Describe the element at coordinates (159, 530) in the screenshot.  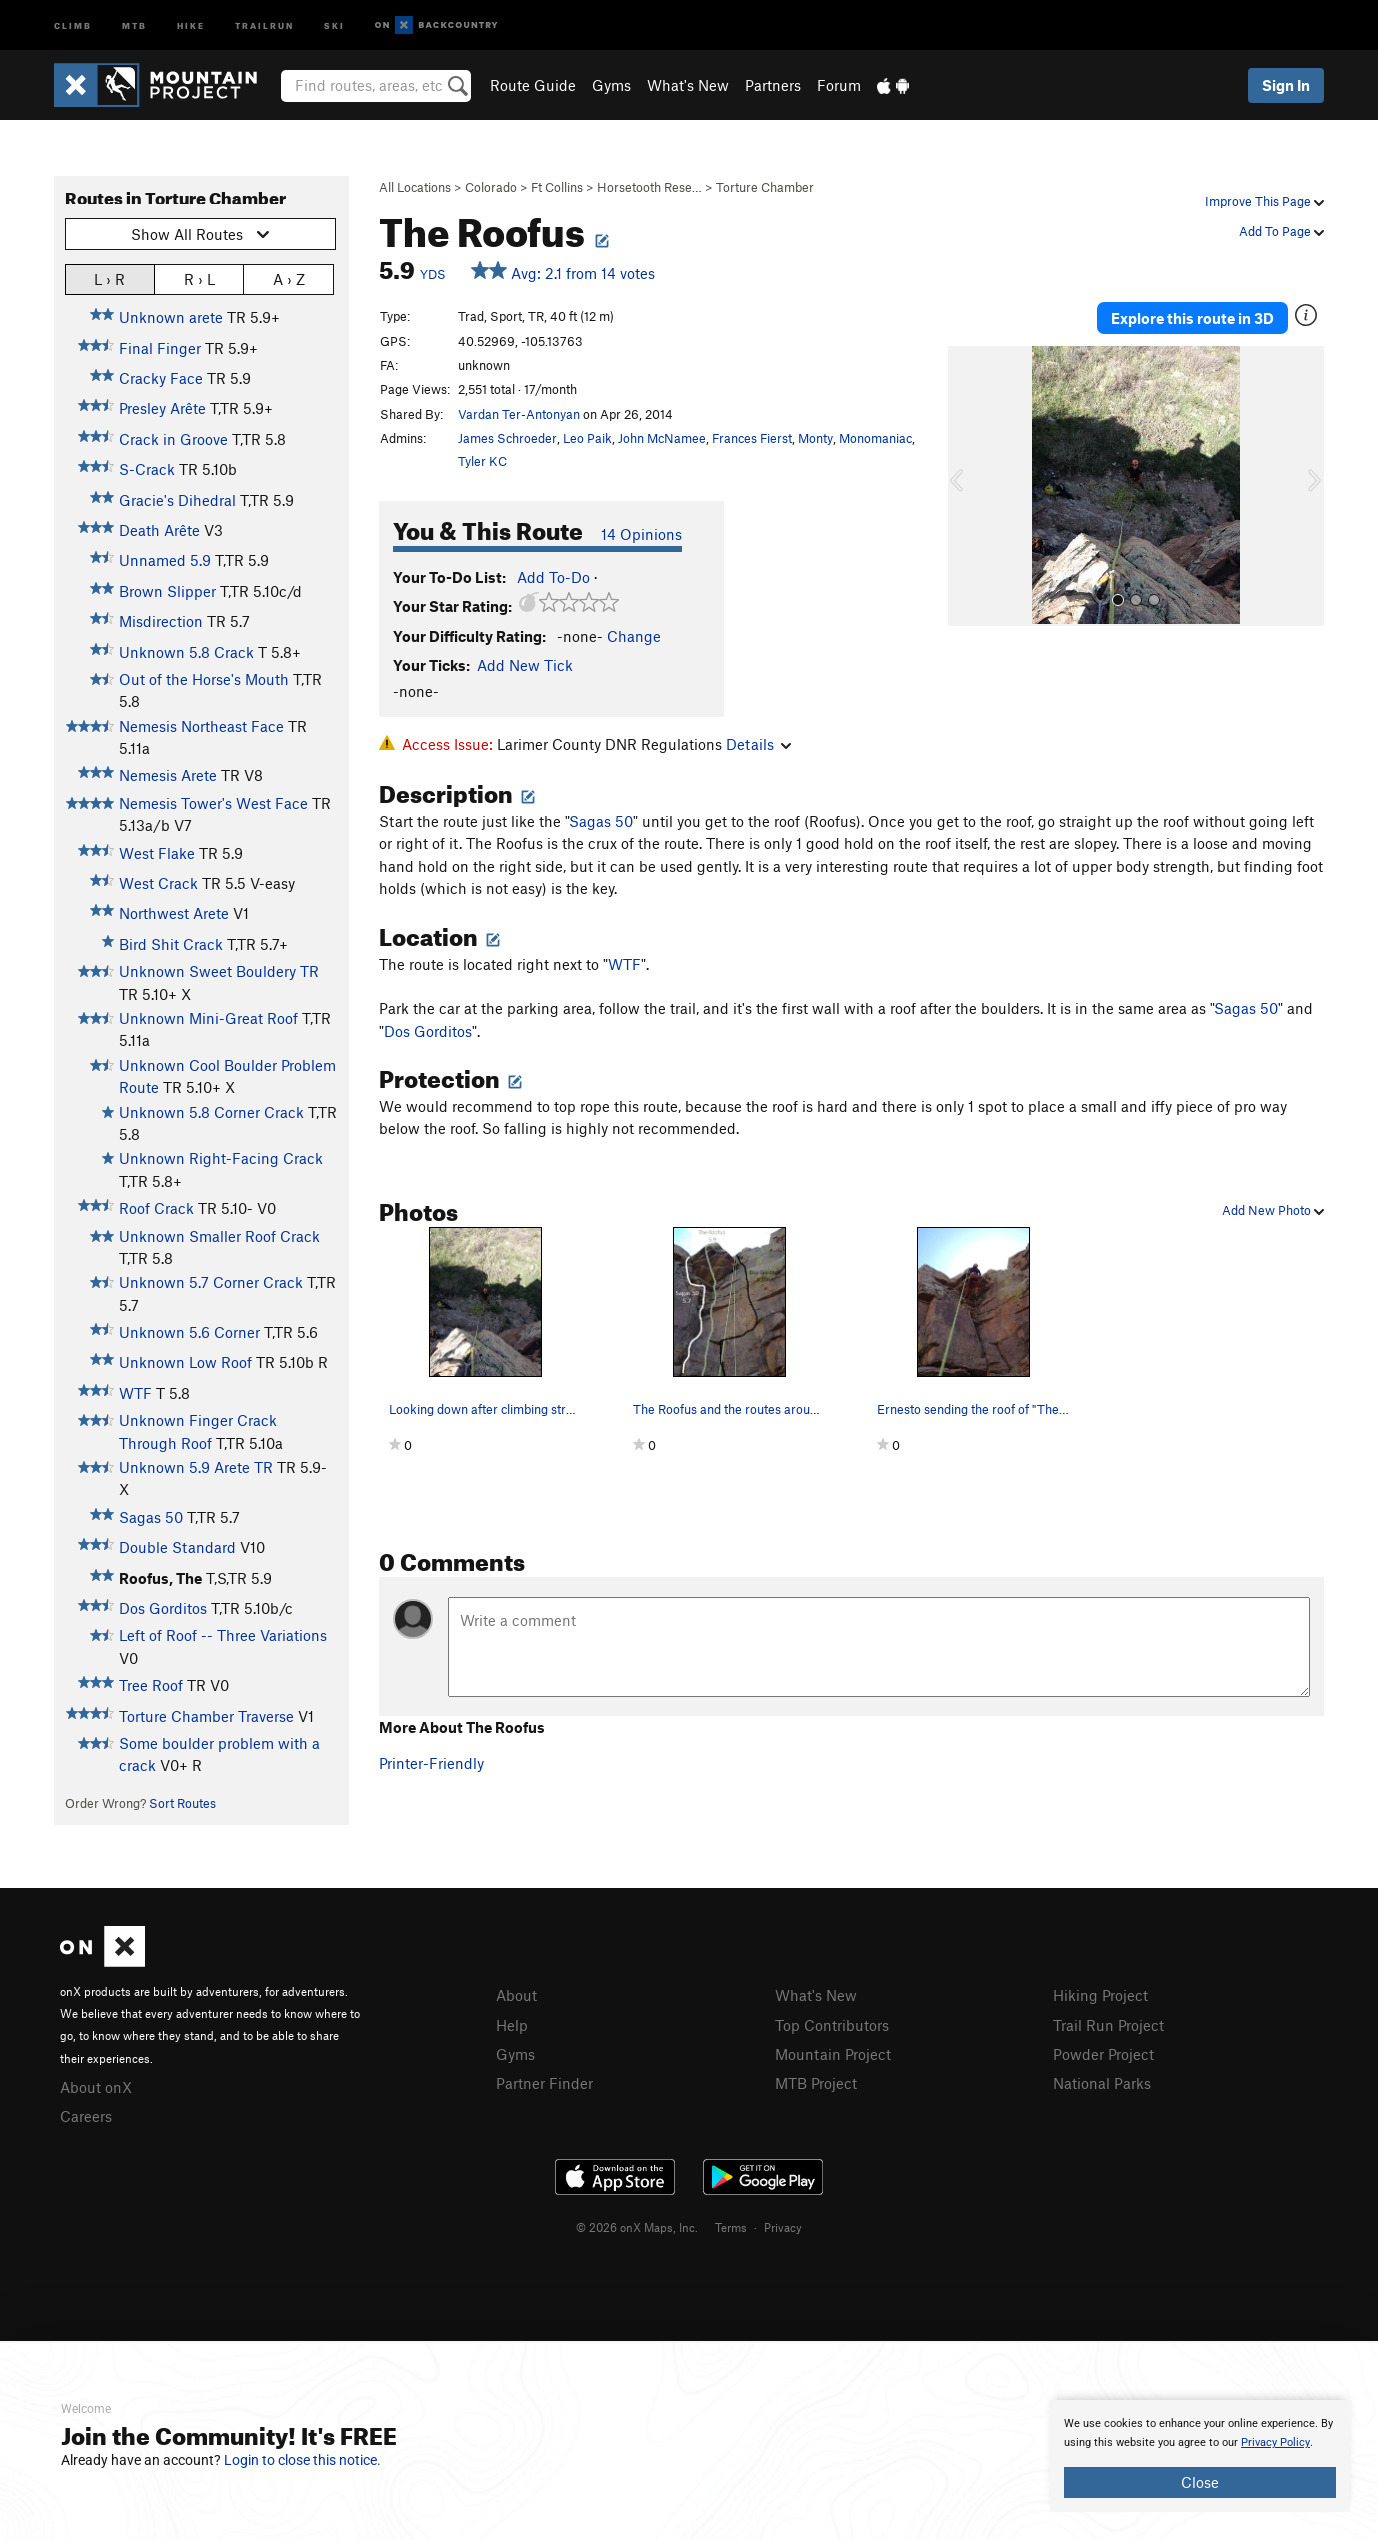
I see `Death Arête` at that location.